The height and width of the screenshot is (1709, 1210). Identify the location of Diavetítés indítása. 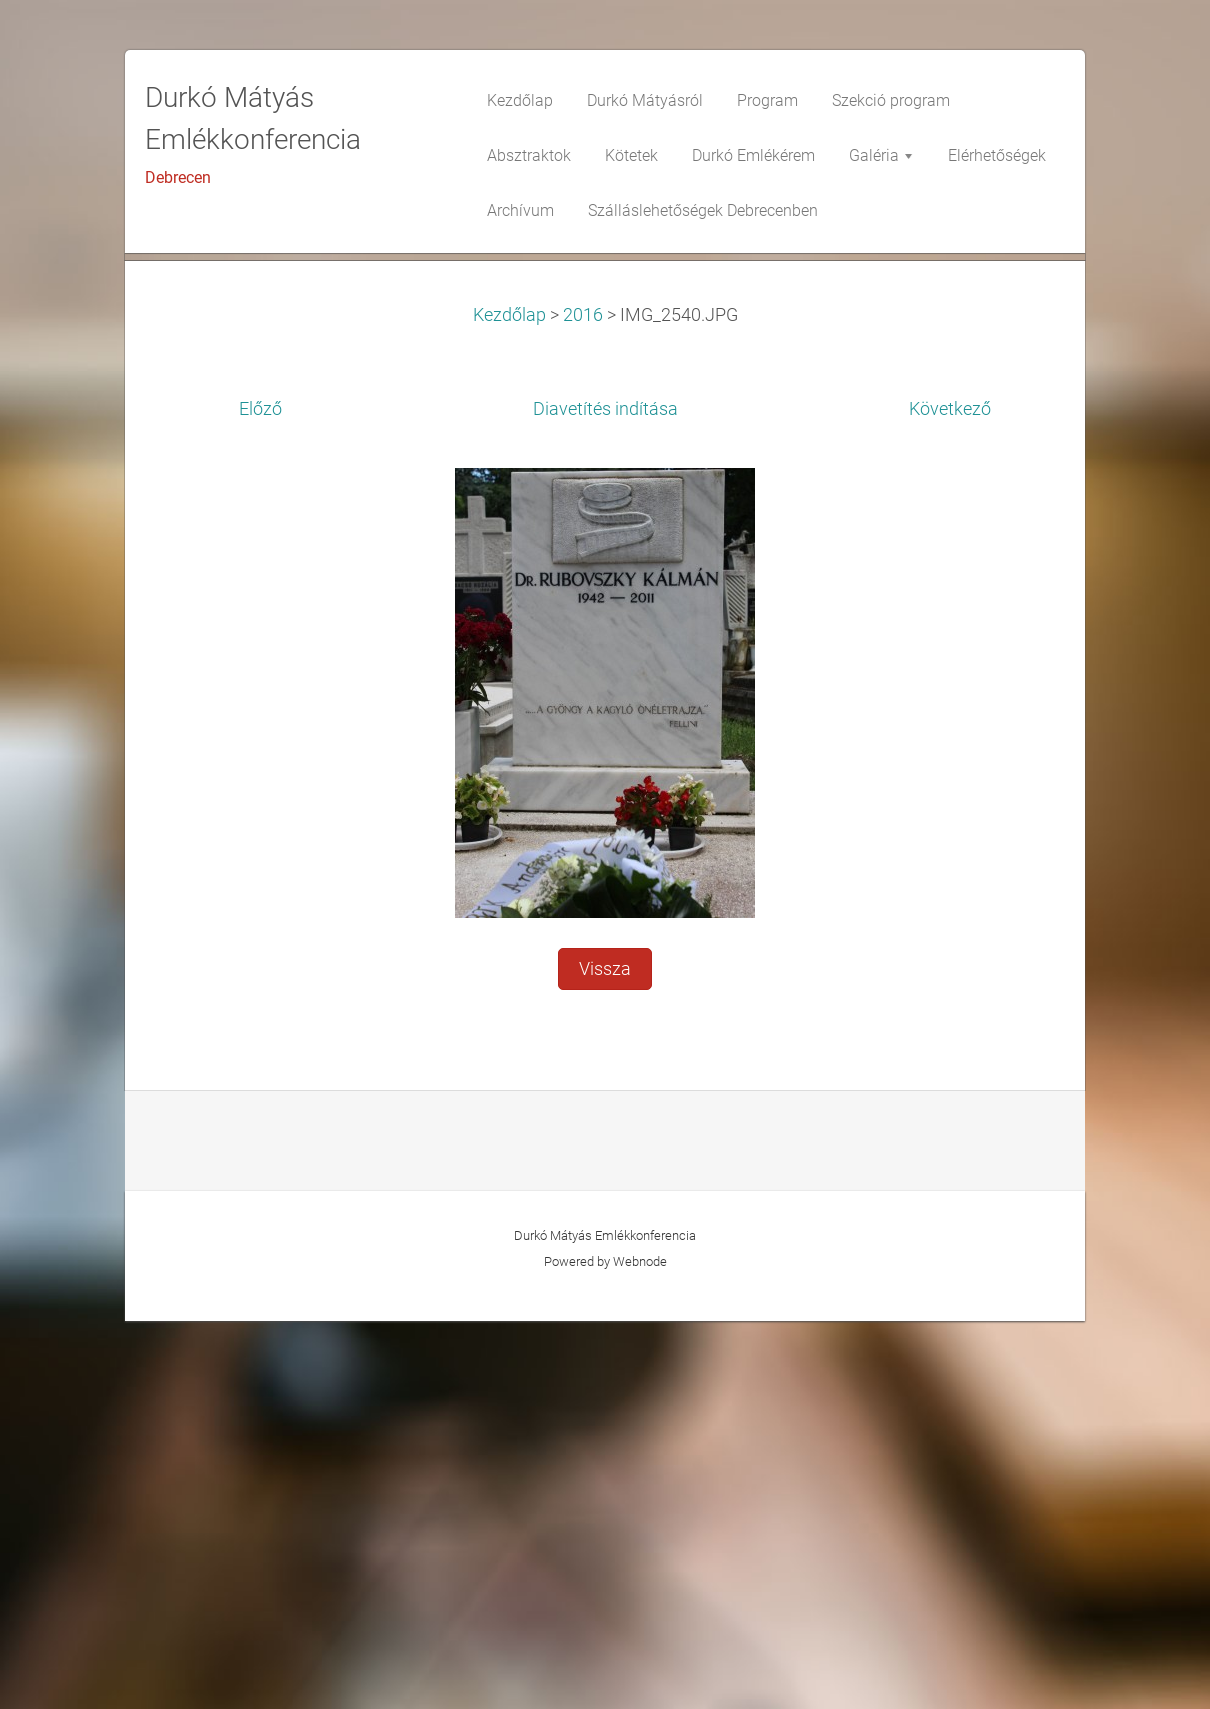
(605, 797).